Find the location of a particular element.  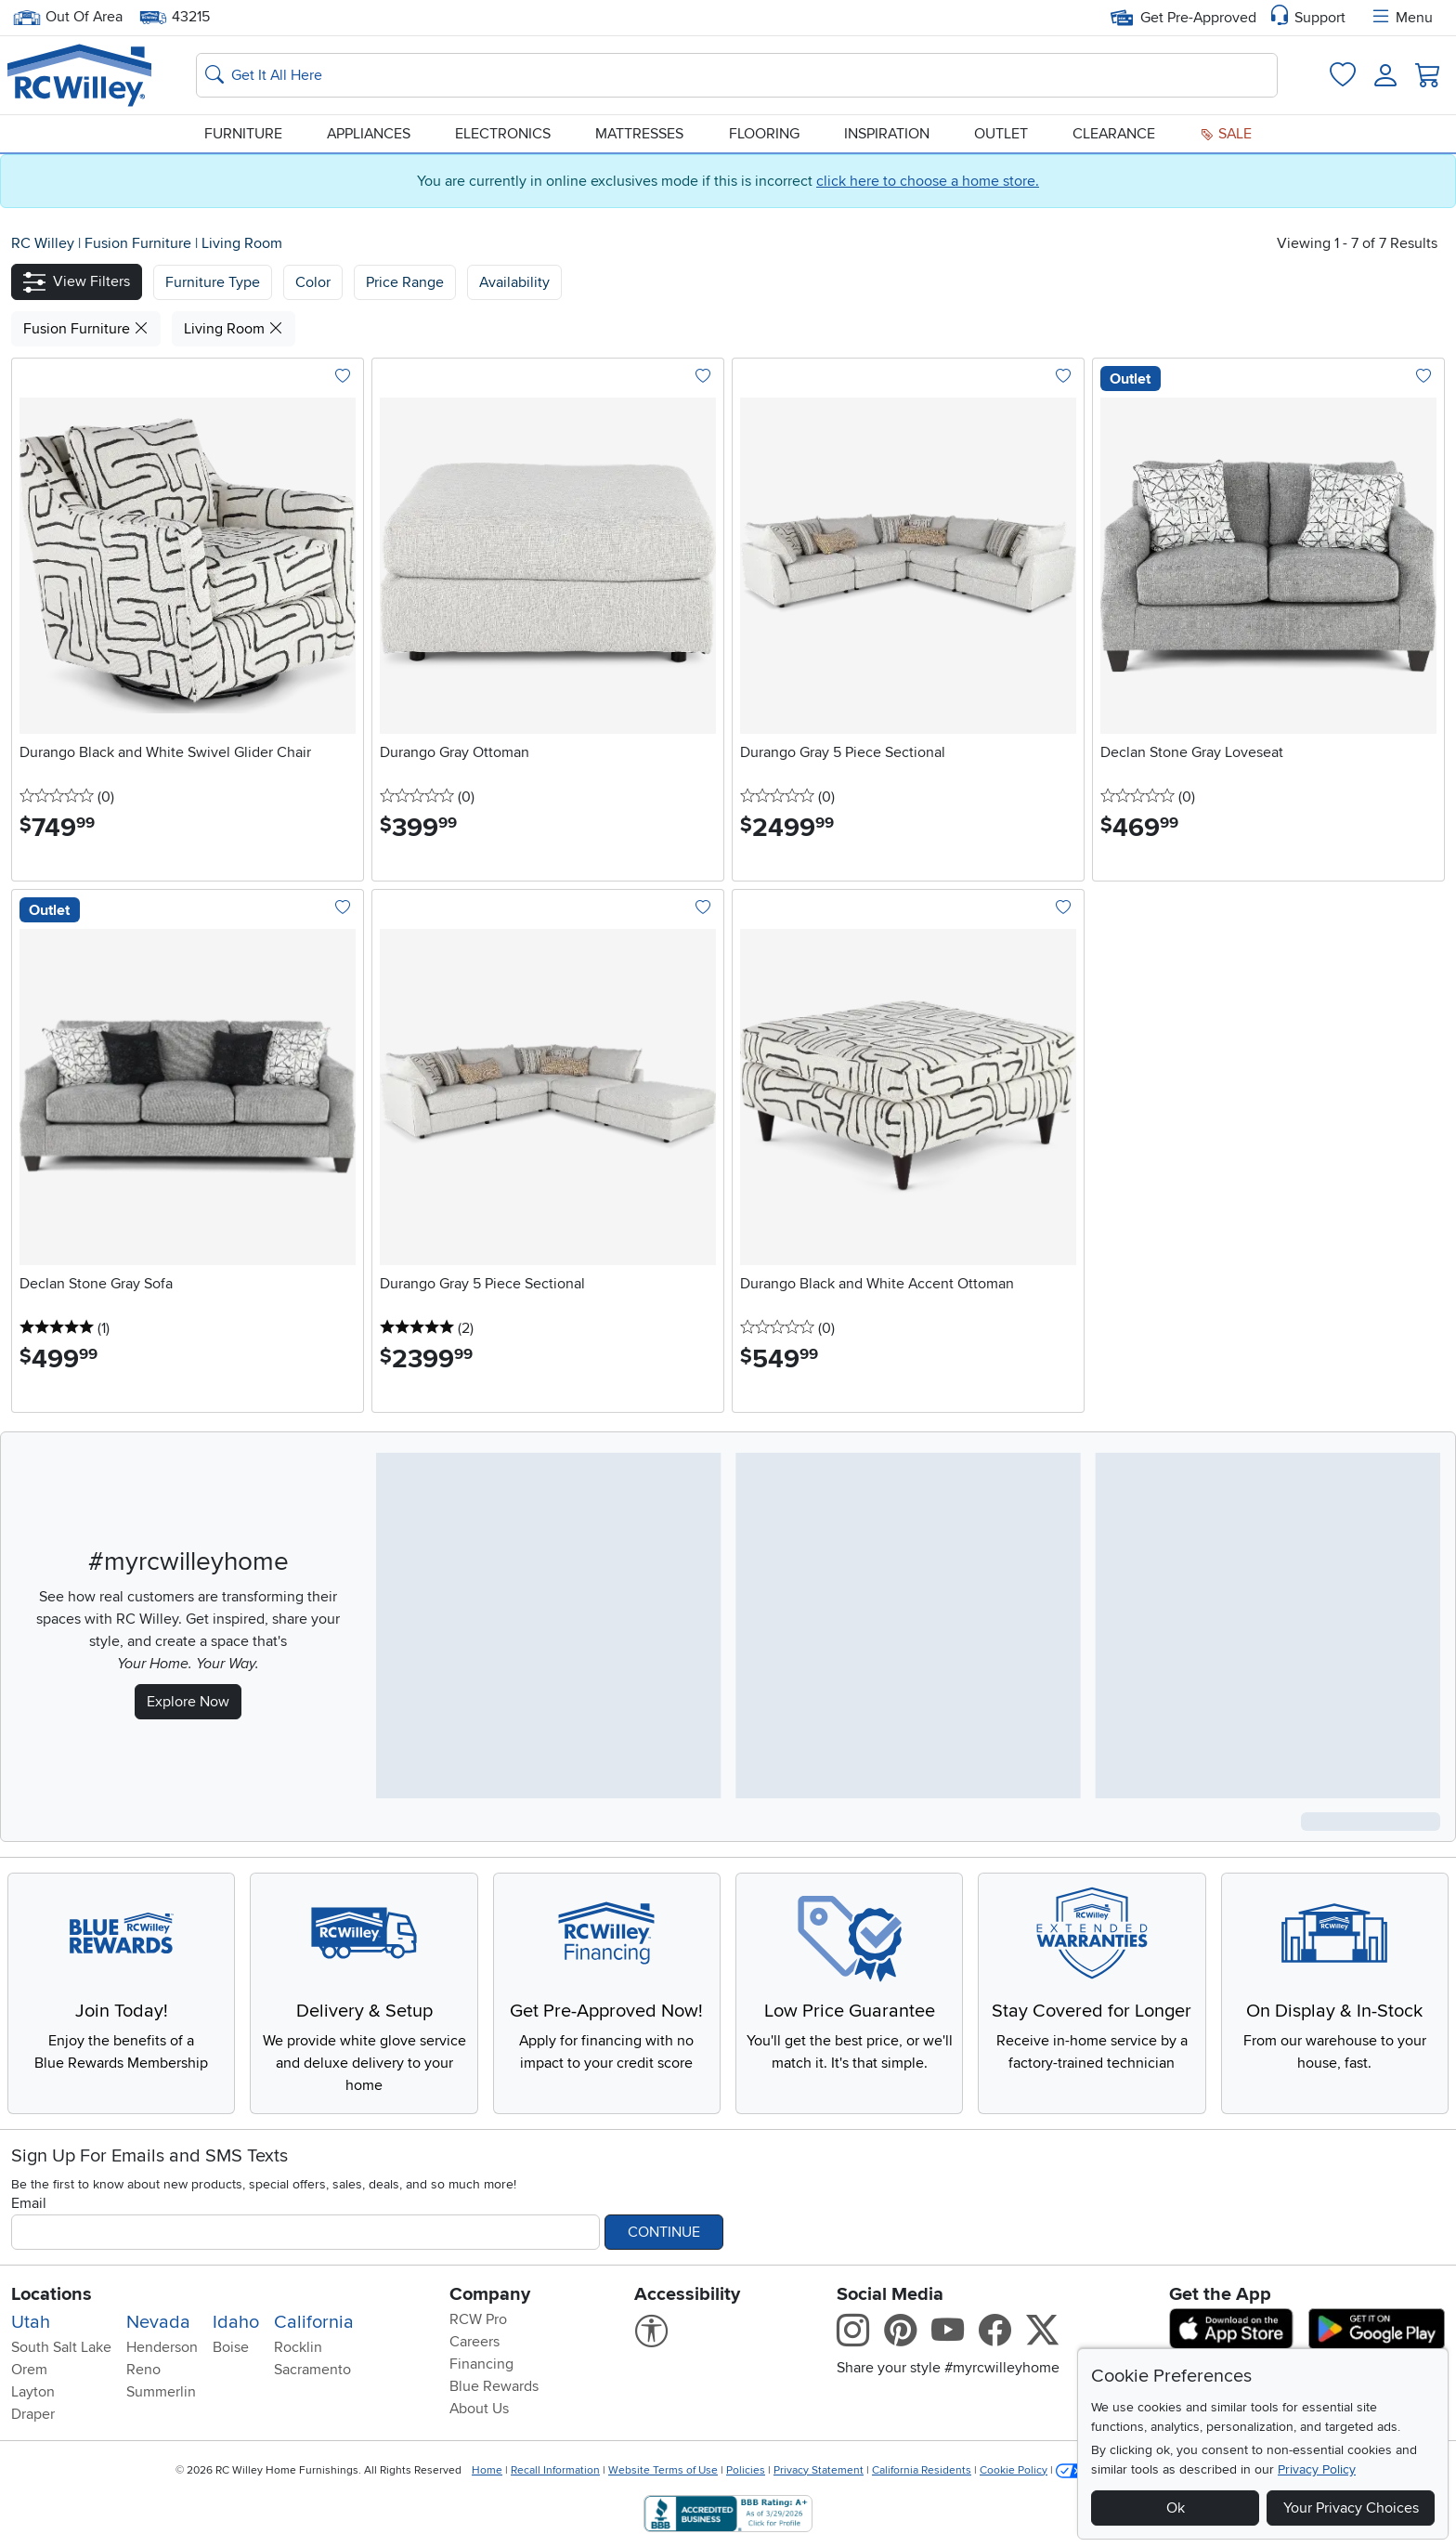

Ok is located at coordinates (1175, 2508).